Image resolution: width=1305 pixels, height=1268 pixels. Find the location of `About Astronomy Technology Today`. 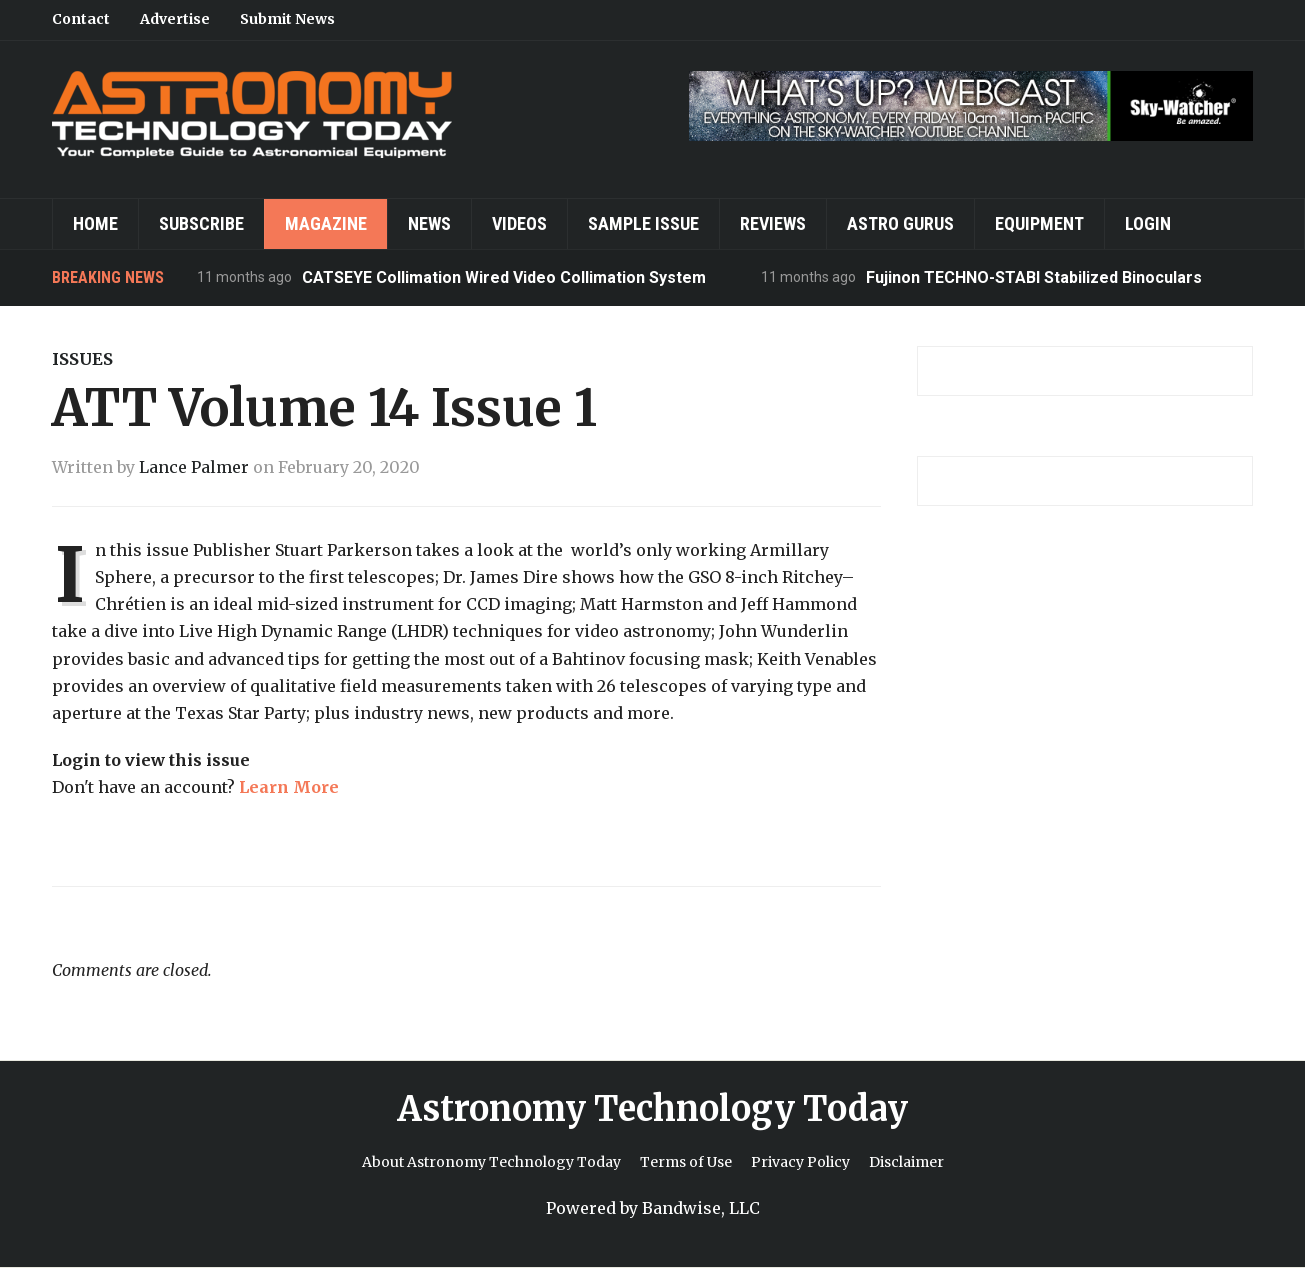

About Astronomy Technology Today is located at coordinates (491, 1162).